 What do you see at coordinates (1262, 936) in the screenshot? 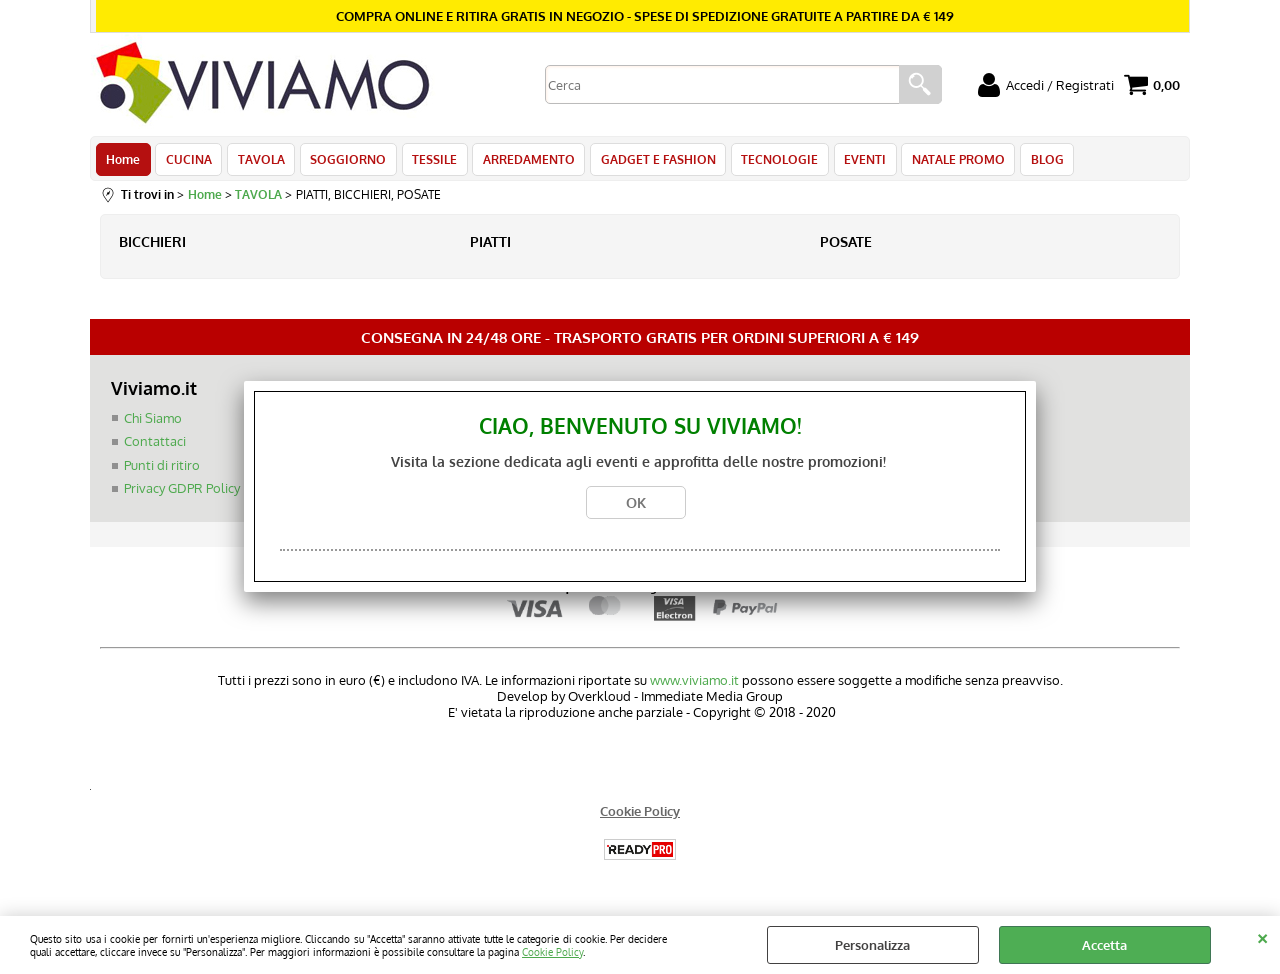
I see `CHIUDI` at bounding box center [1262, 936].